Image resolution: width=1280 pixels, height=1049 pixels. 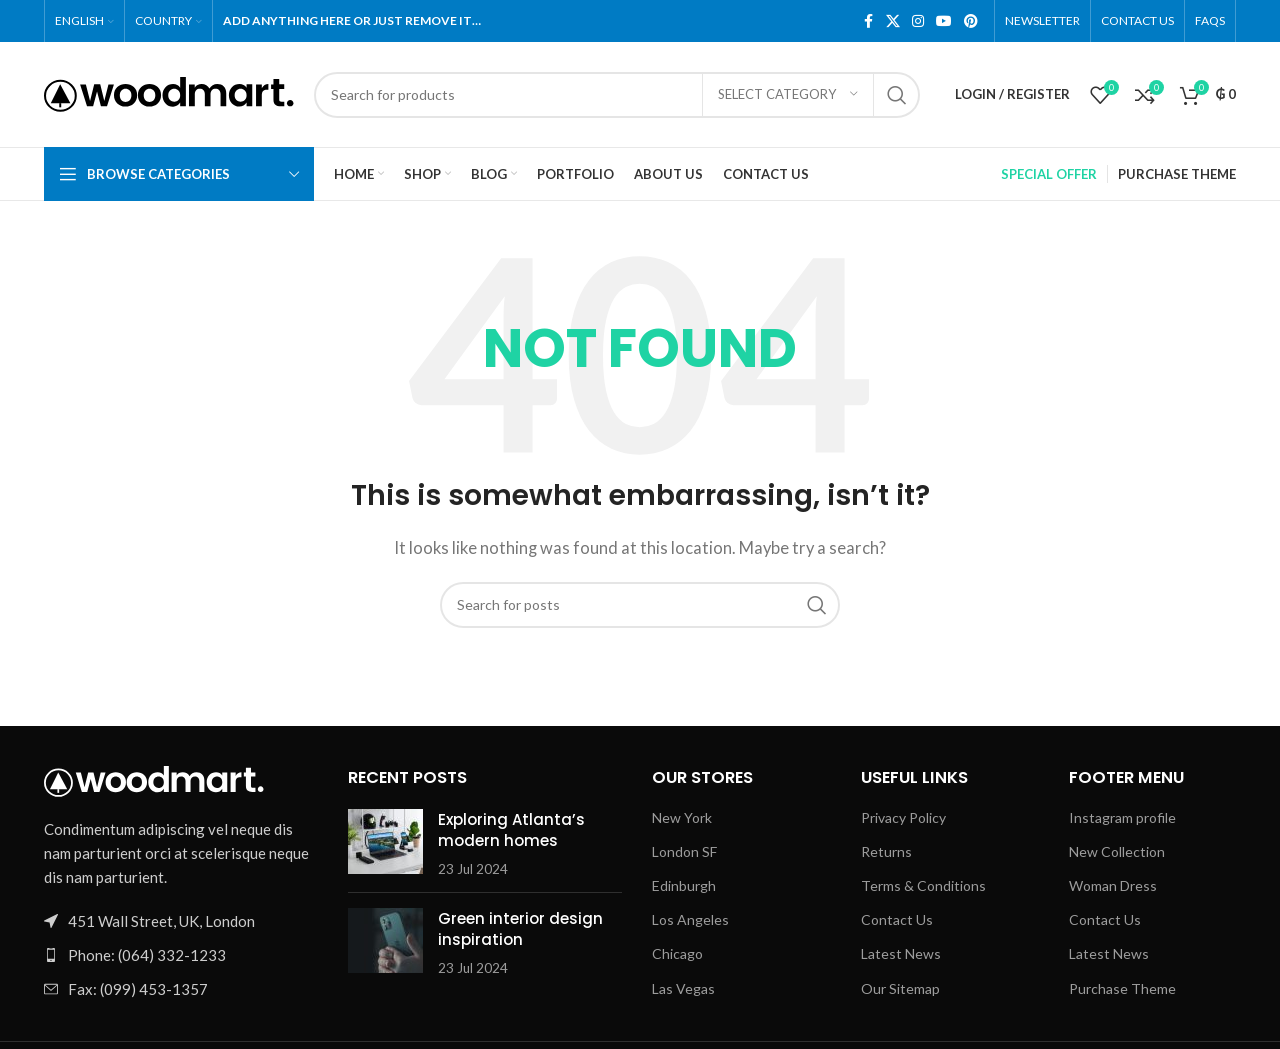 I want to click on Exploring Atlanta’s modern homes, so click(x=511, y=830).